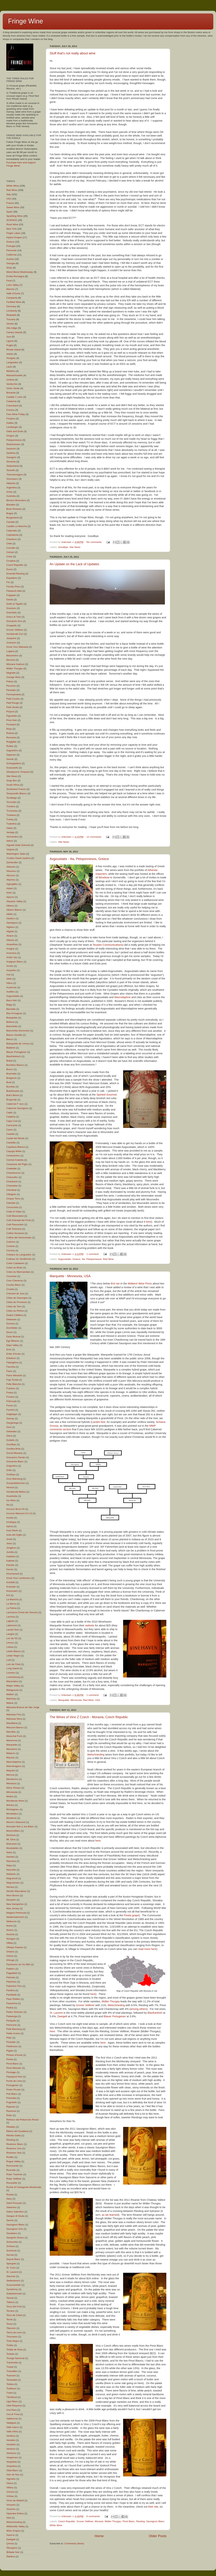 The width and height of the screenshot is (216, 2576). I want to click on Courbu Blanc, so click(13, 1284).